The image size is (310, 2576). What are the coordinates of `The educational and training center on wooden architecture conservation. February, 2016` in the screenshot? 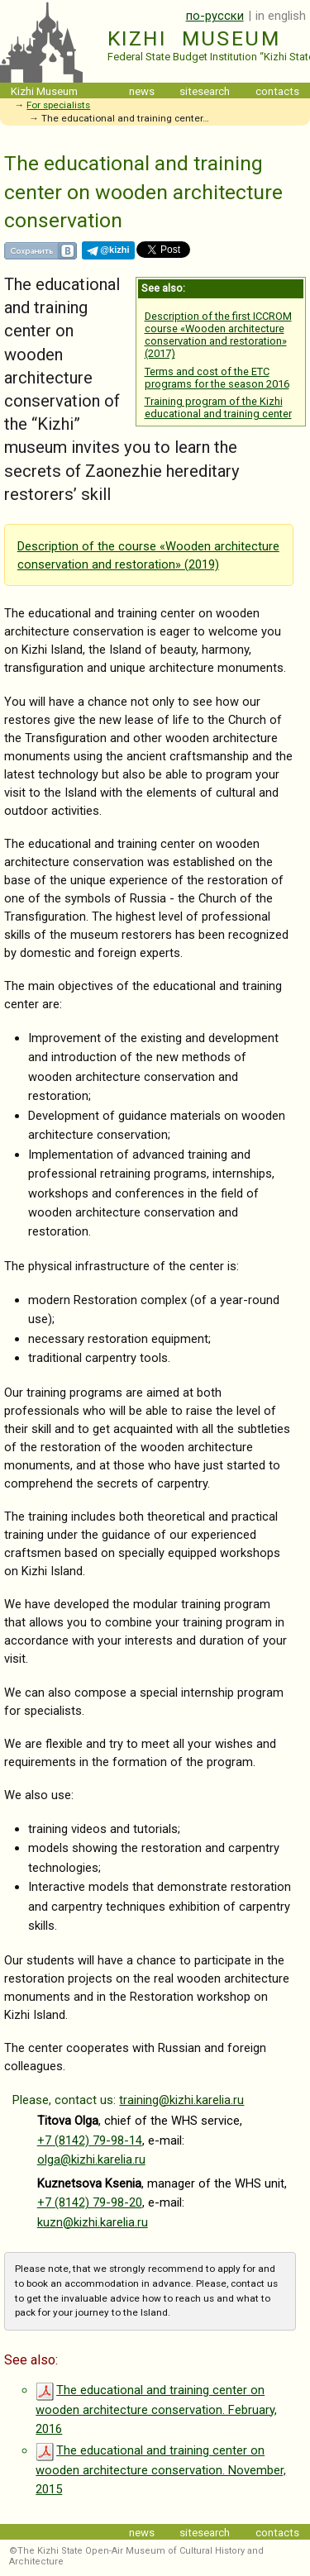 It's located at (156, 2409).